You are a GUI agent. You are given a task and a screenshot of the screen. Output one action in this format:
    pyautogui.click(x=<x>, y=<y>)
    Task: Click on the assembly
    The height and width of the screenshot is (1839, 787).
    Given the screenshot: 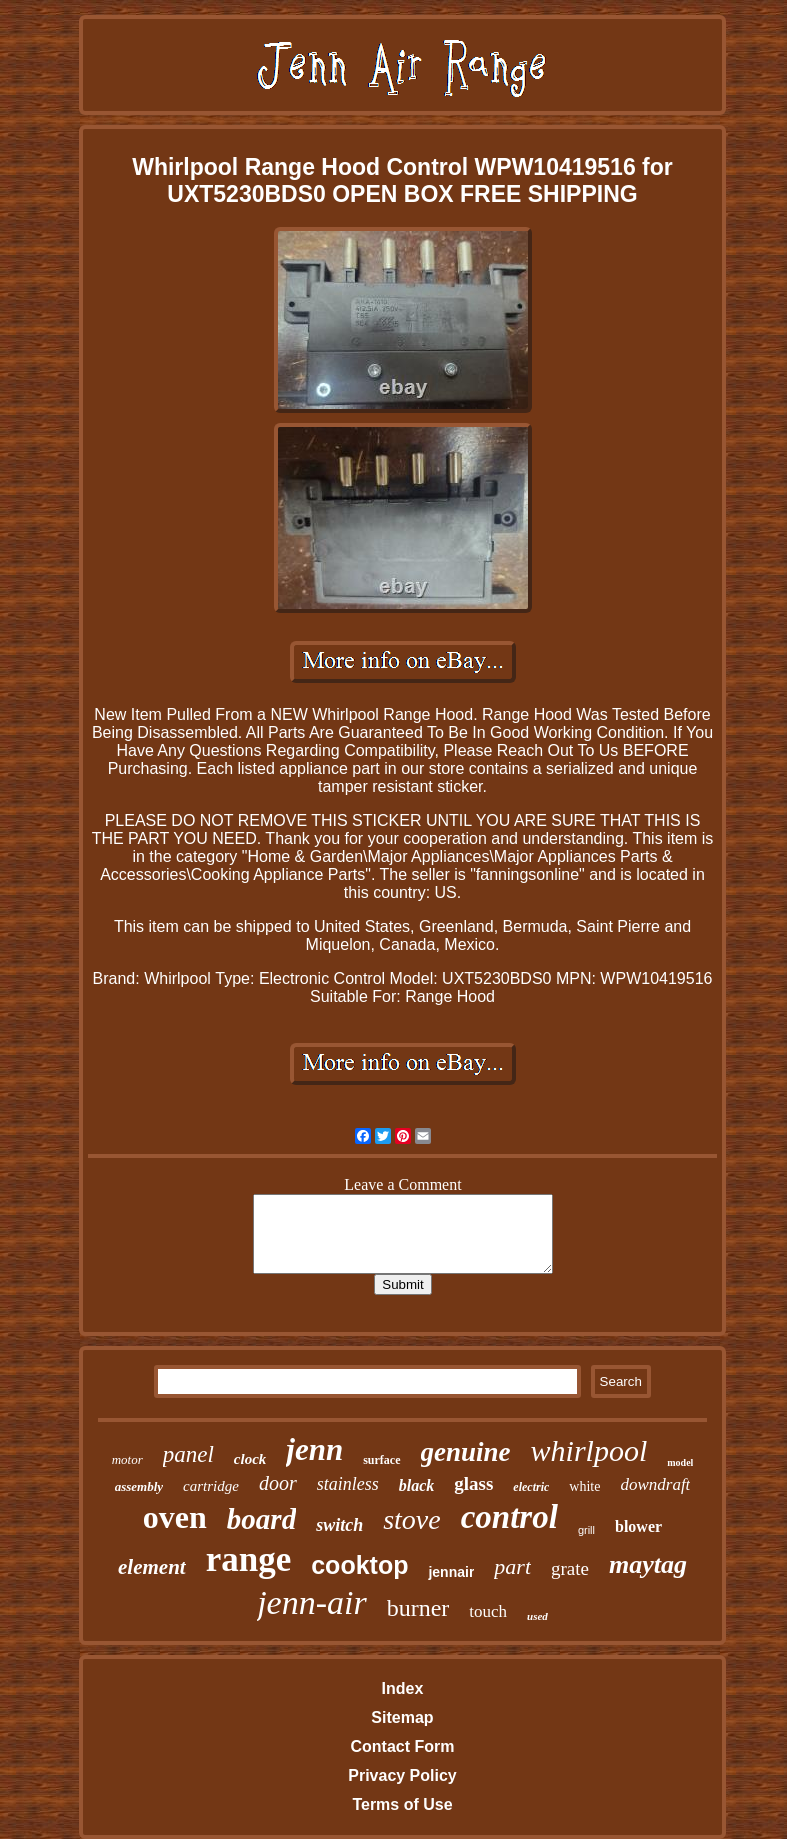 What is the action you would take?
    pyautogui.click(x=139, y=1486)
    